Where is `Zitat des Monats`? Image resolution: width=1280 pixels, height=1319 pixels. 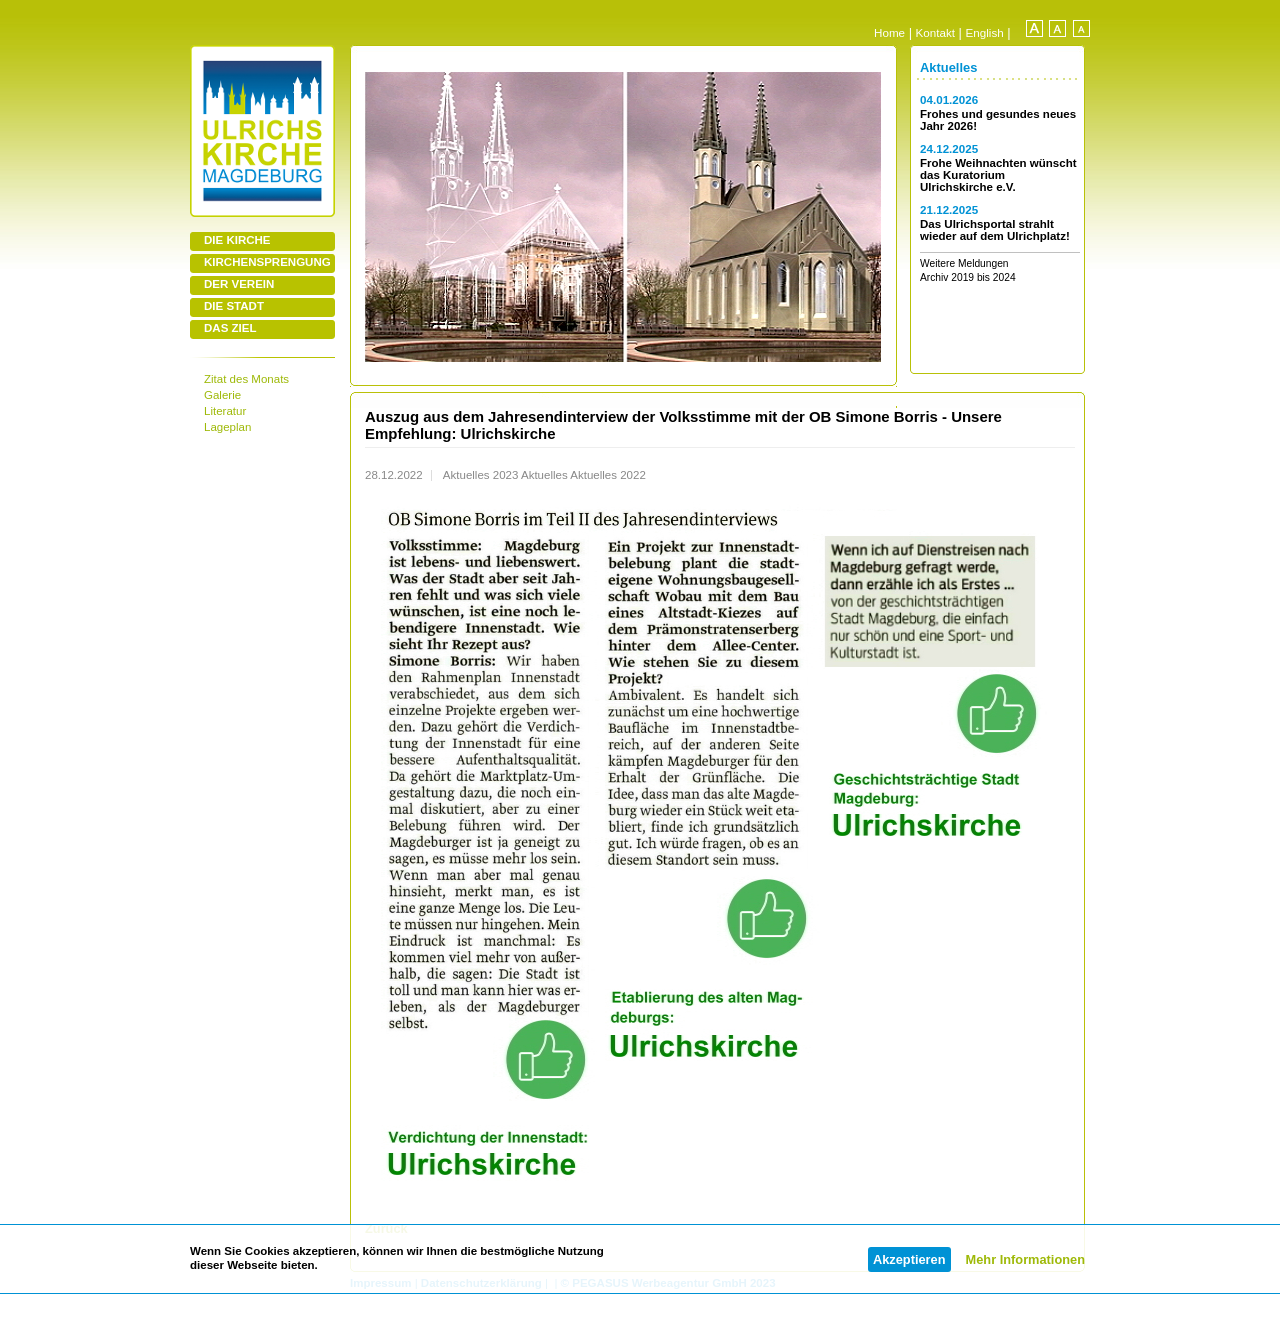
Zitat des Monats is located at coordinates (246, 379).